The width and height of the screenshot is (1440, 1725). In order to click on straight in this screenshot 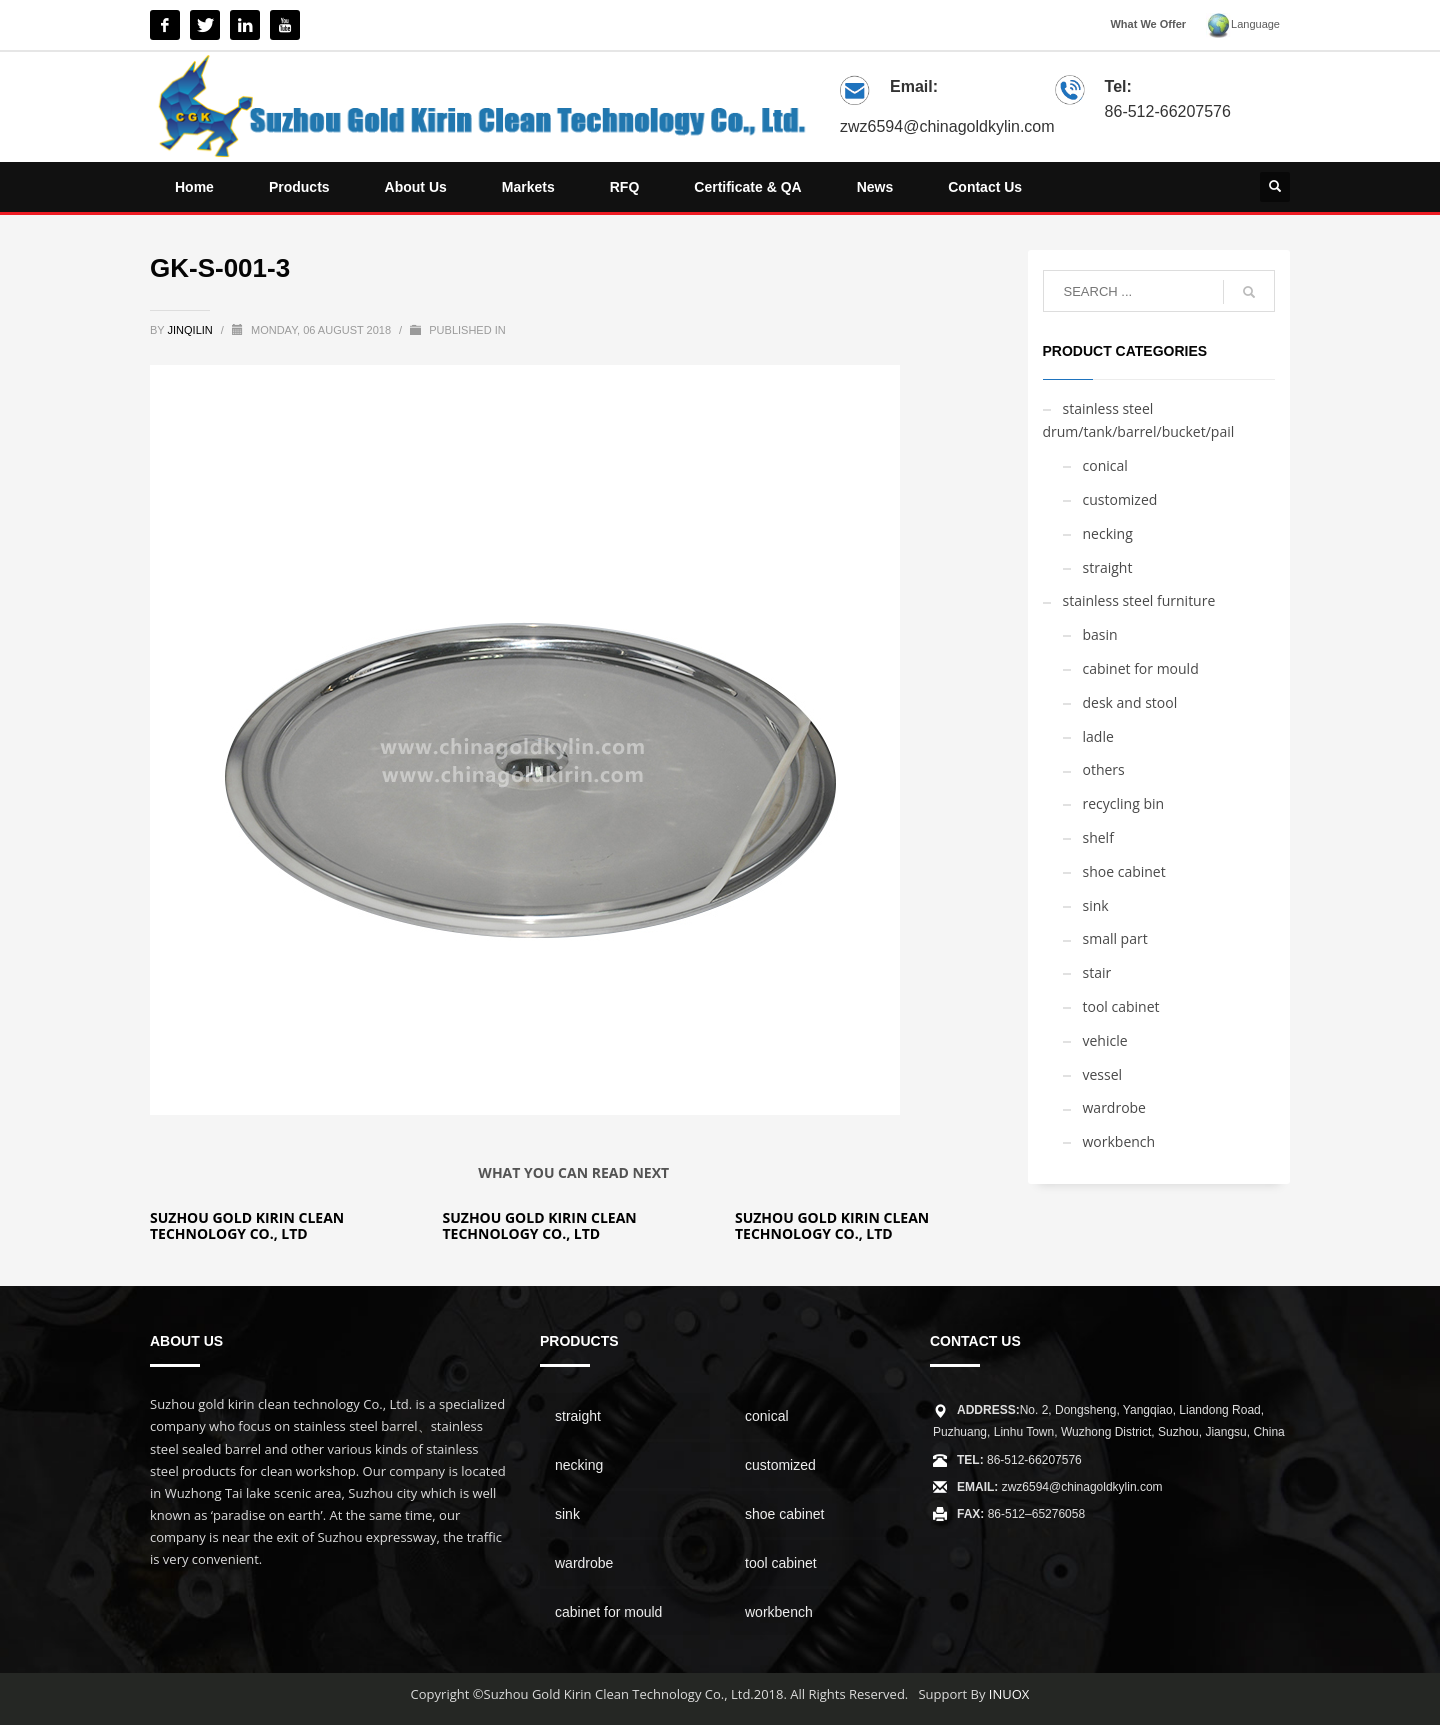, I will do `click(1108, 567)`.